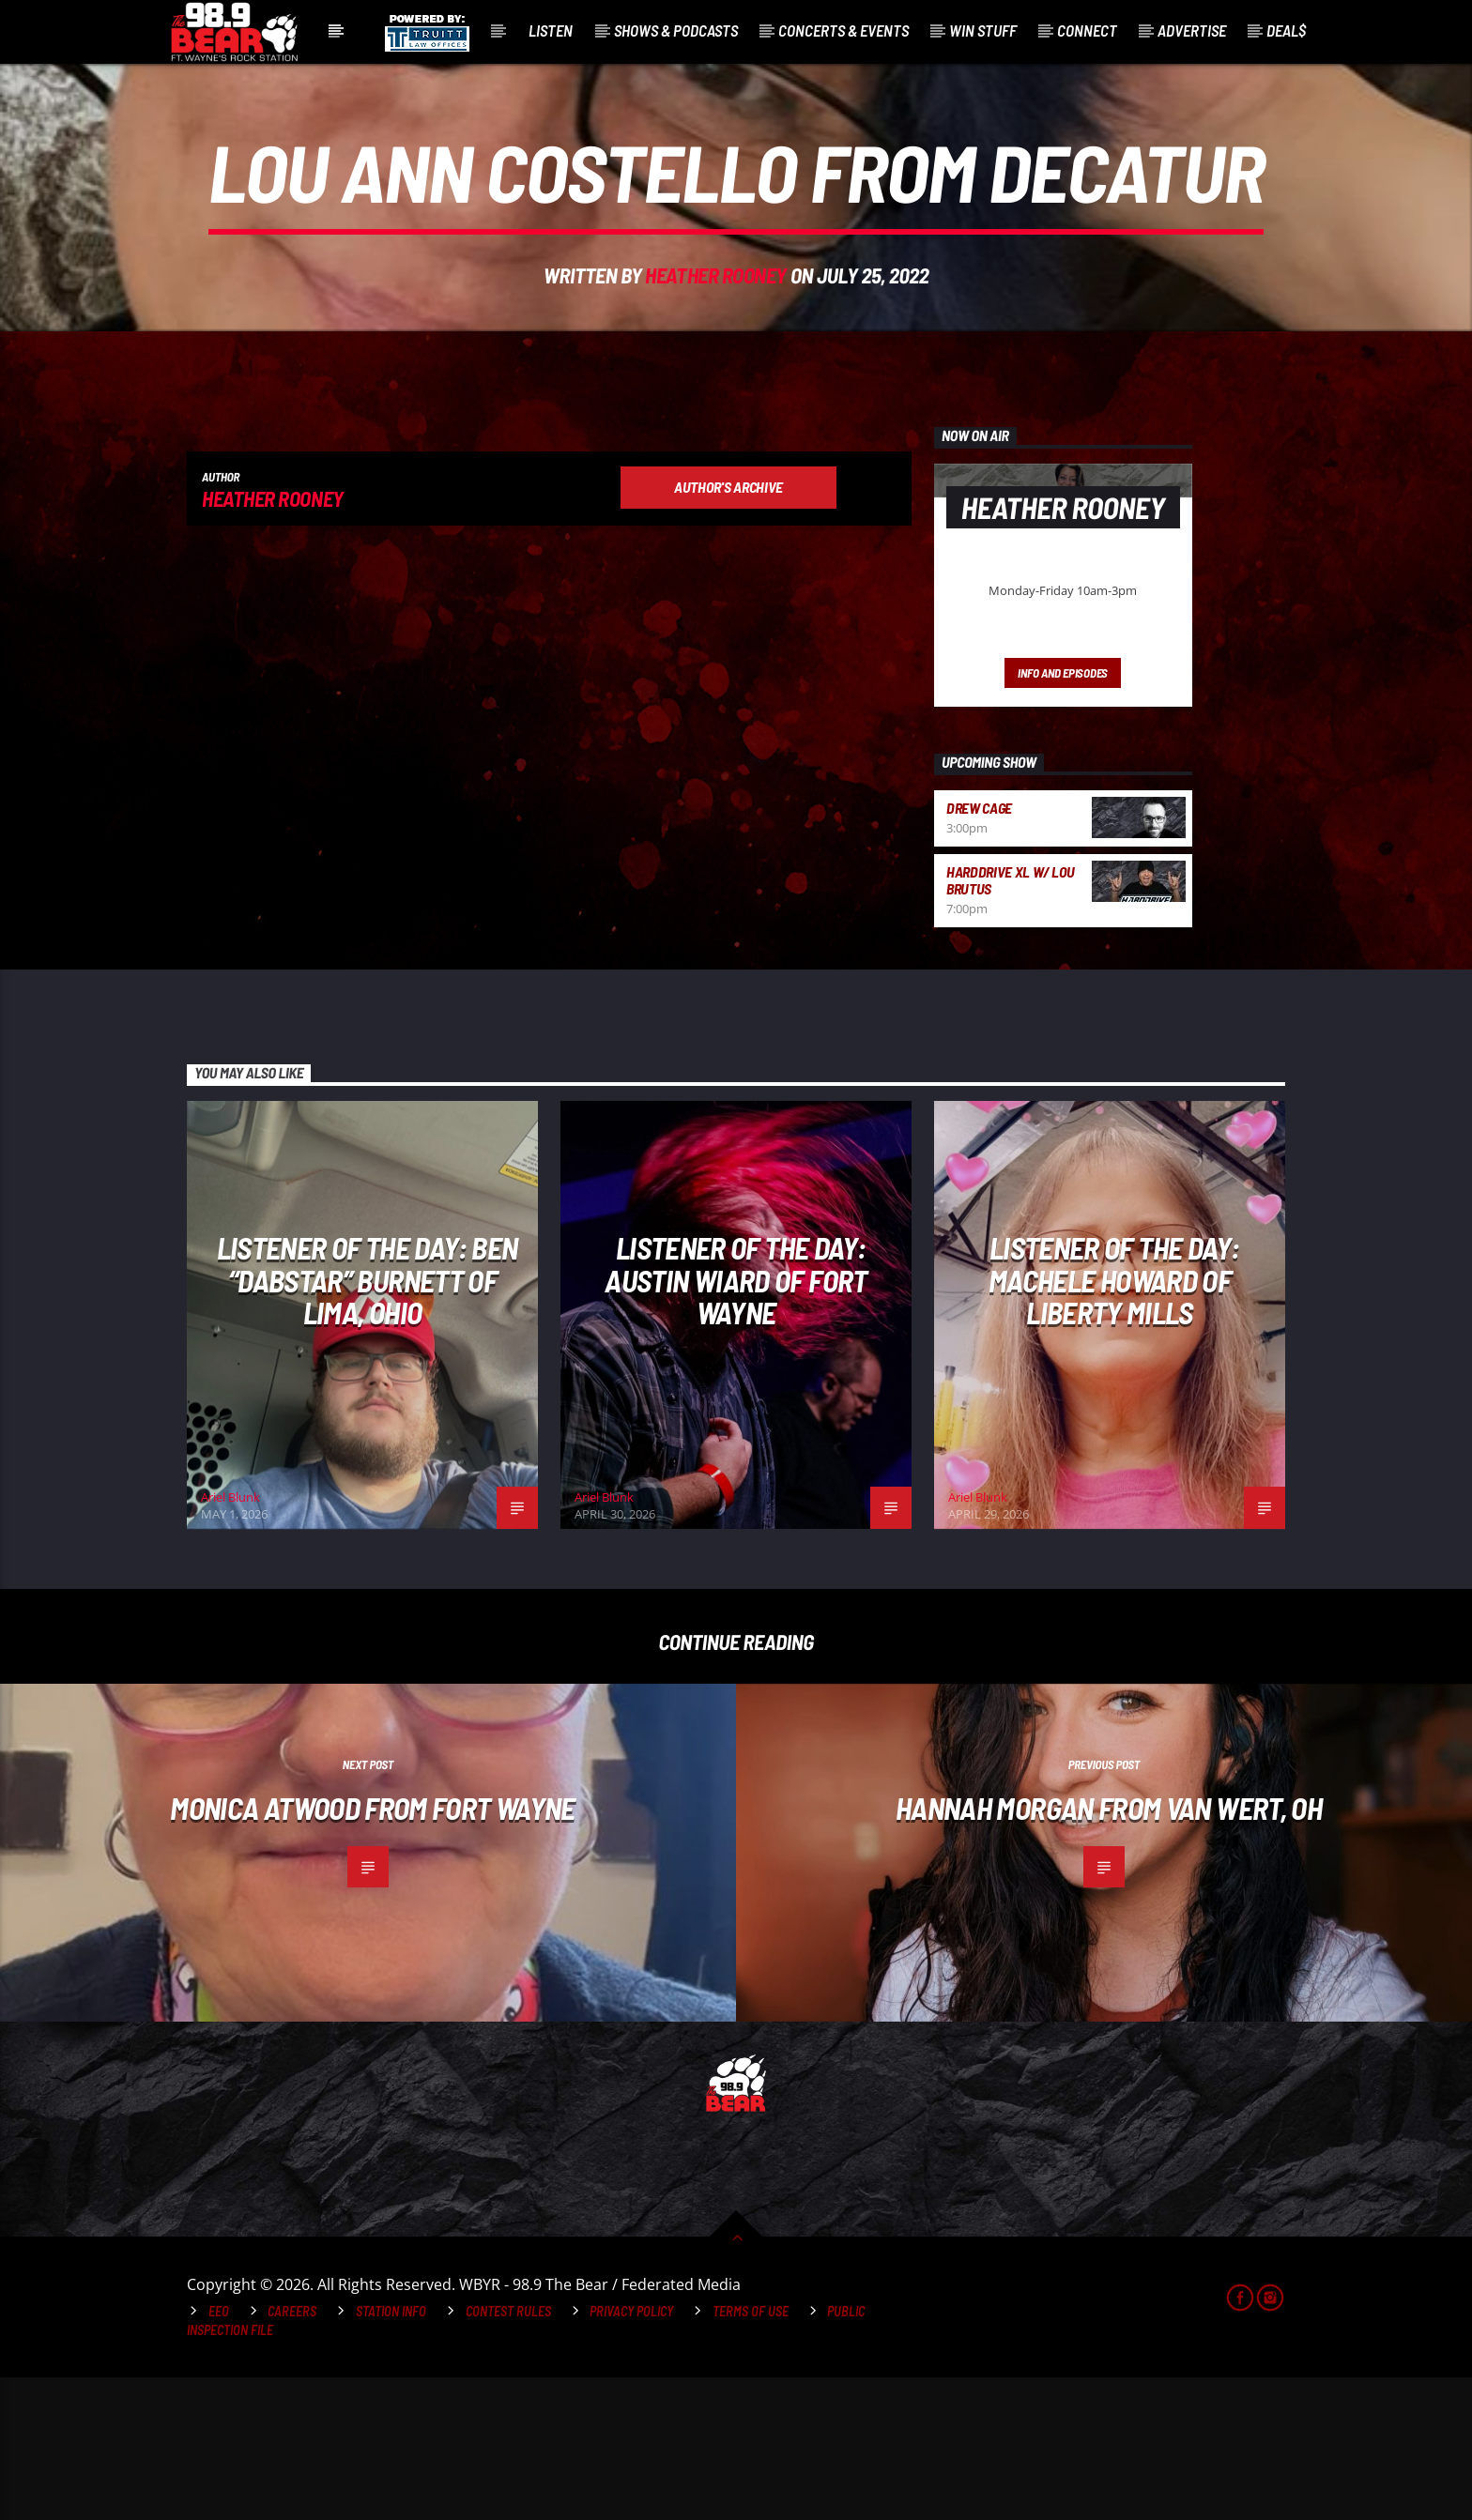  Describe the element at coordinates (1286, 30) in the screenshot. I see `Deal$` at that location.